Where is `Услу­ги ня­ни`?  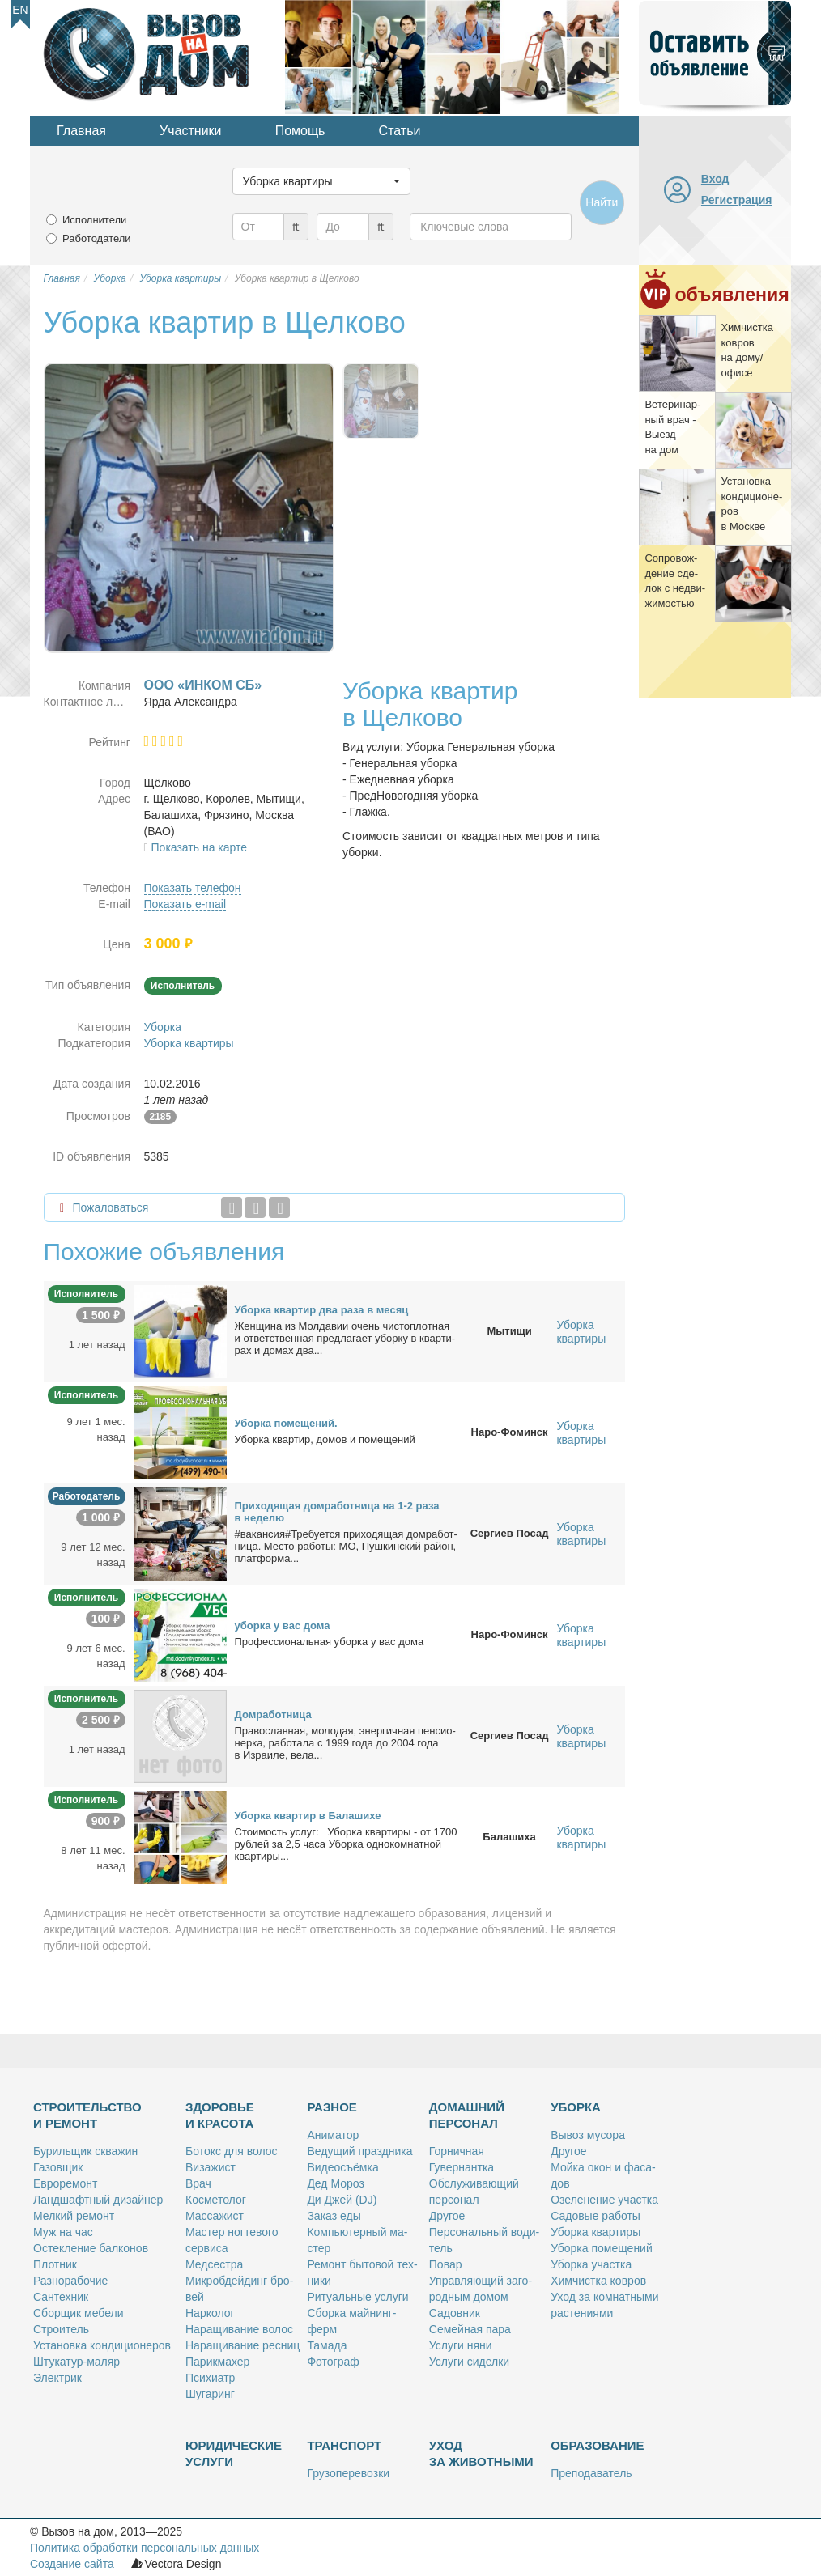 Услу­ги ня­ни is located at coordinates (460, 2345).